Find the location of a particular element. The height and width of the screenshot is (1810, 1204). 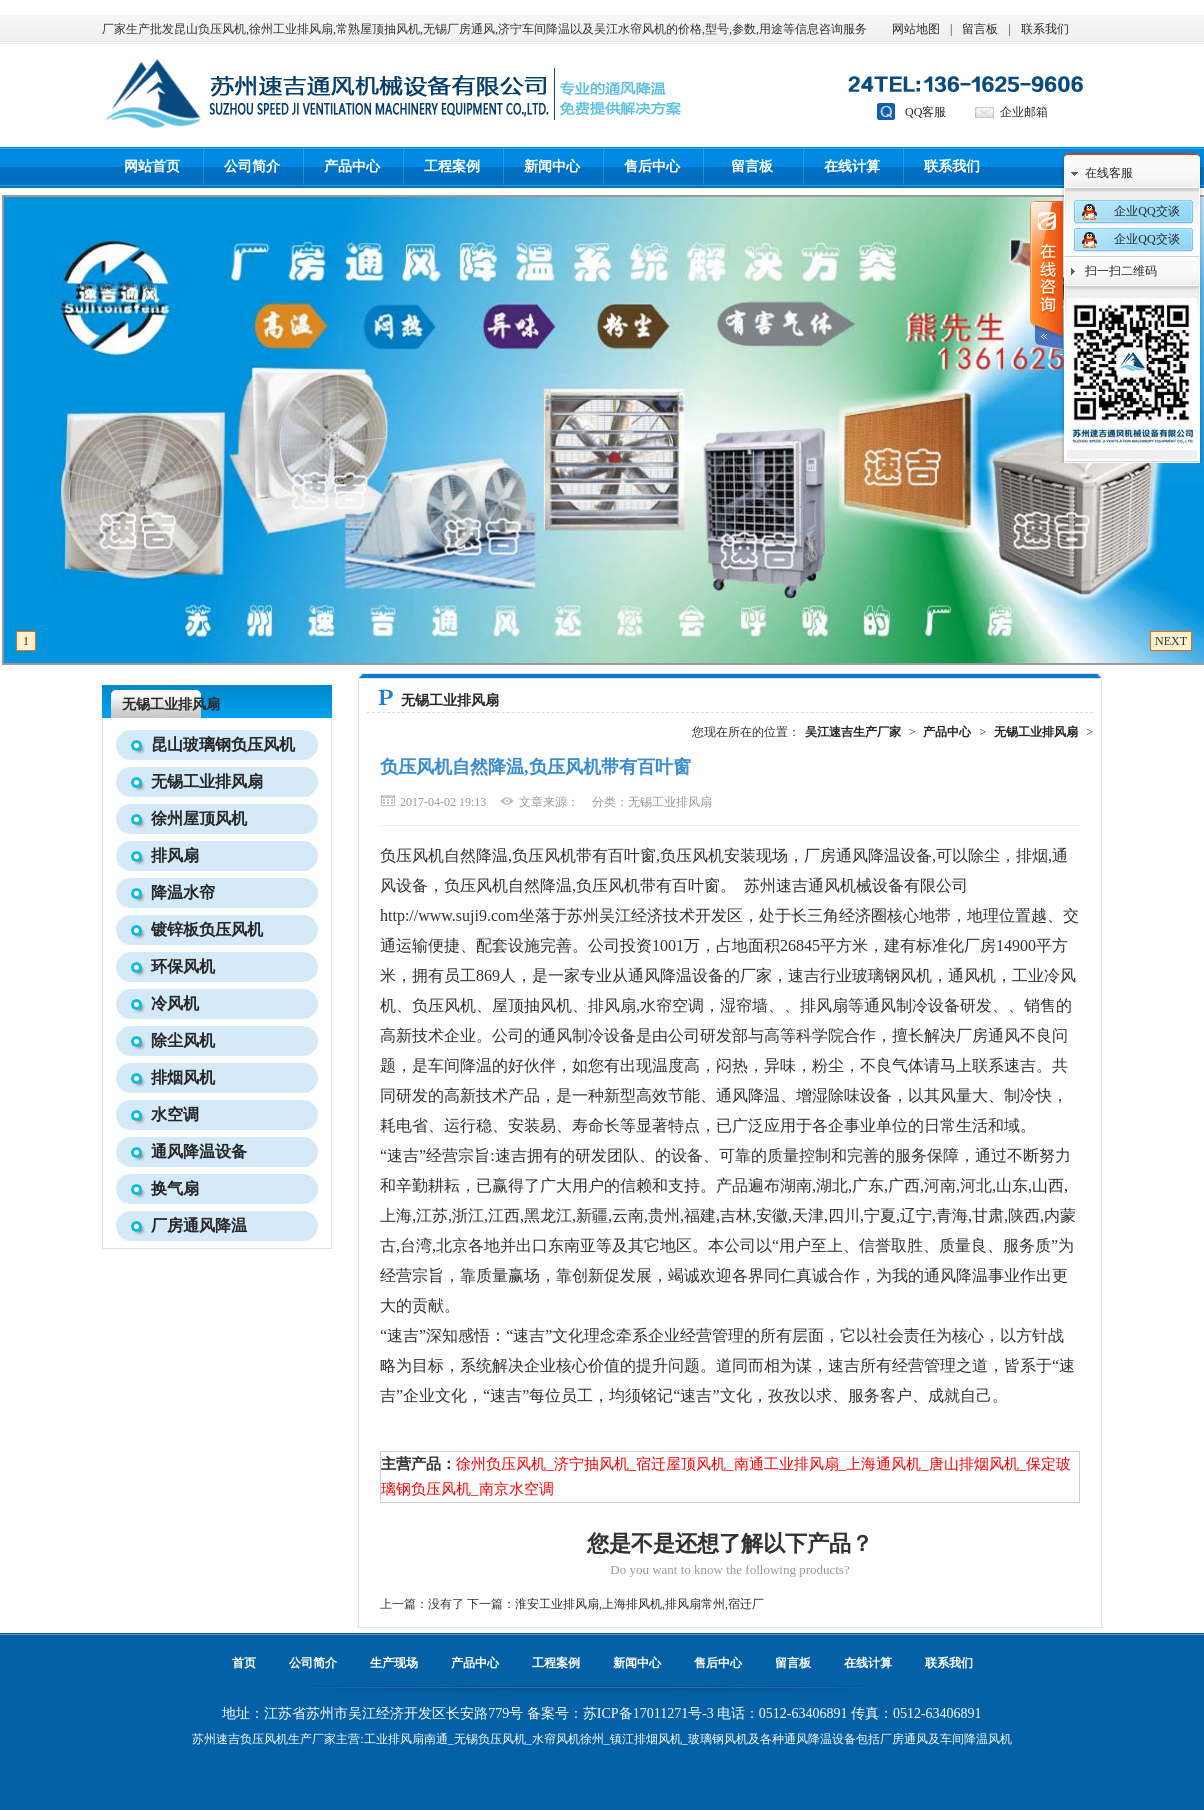

生产现场 is located at coordinates (394, 1663).